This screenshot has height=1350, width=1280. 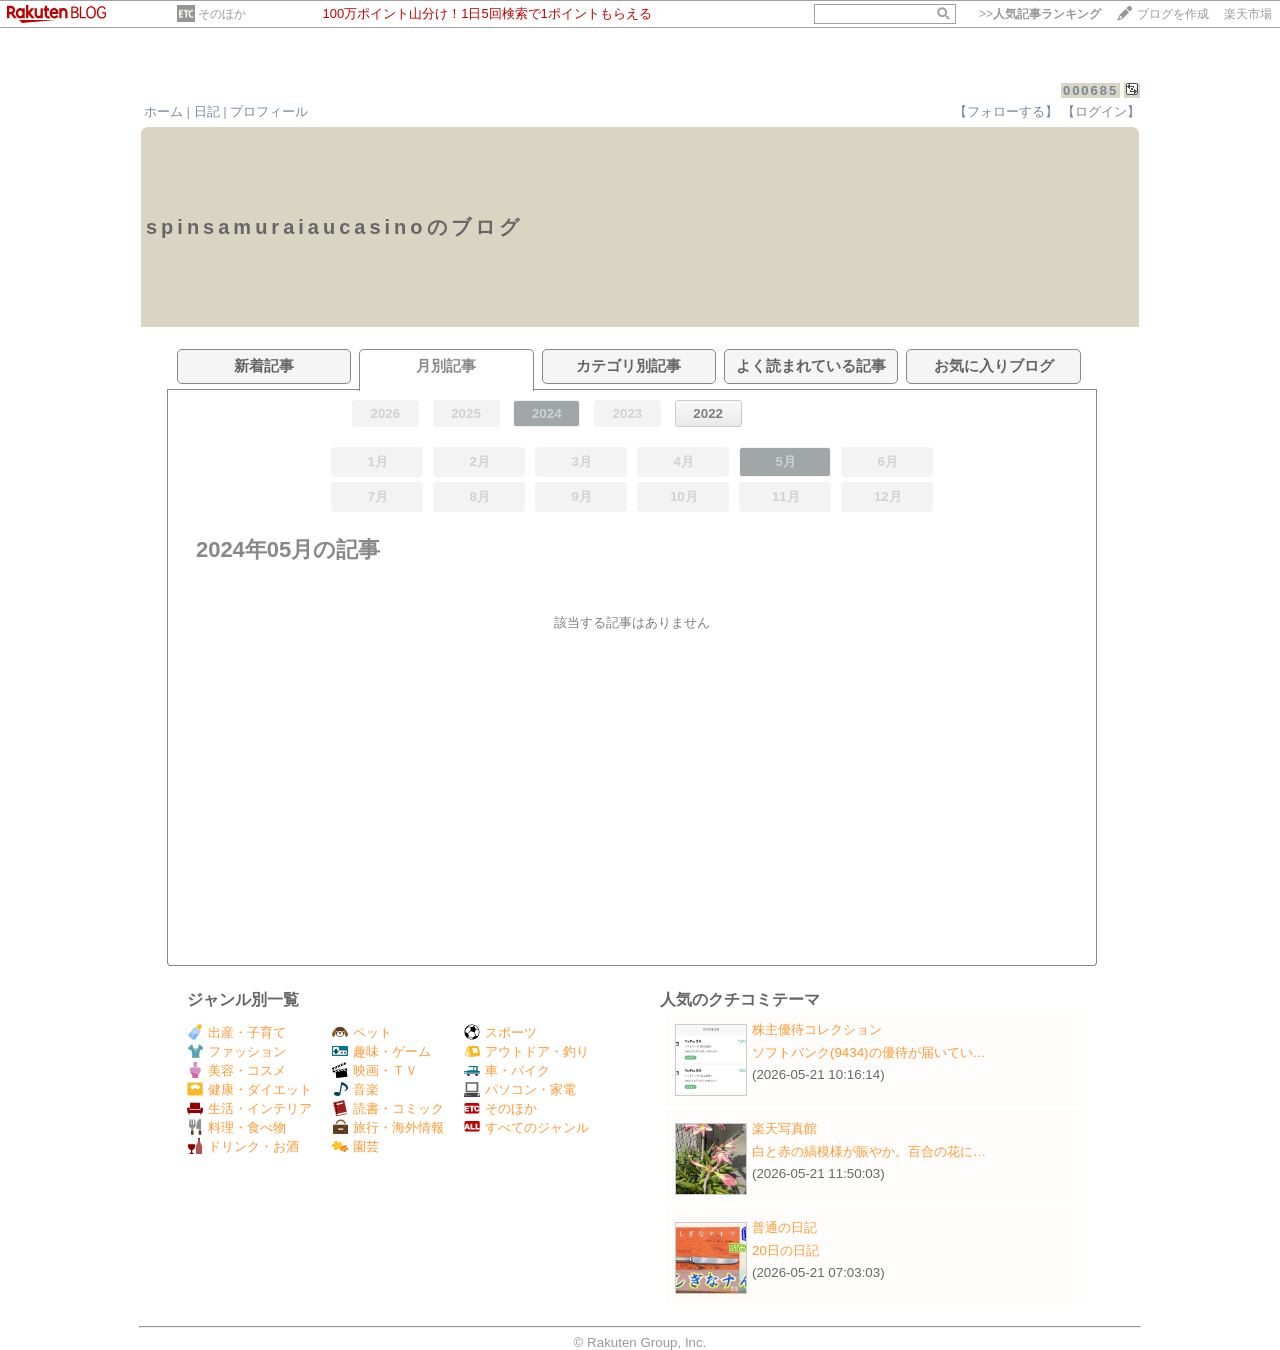 I want to click on 美容・コスメ, so click(x=236, y=1070).